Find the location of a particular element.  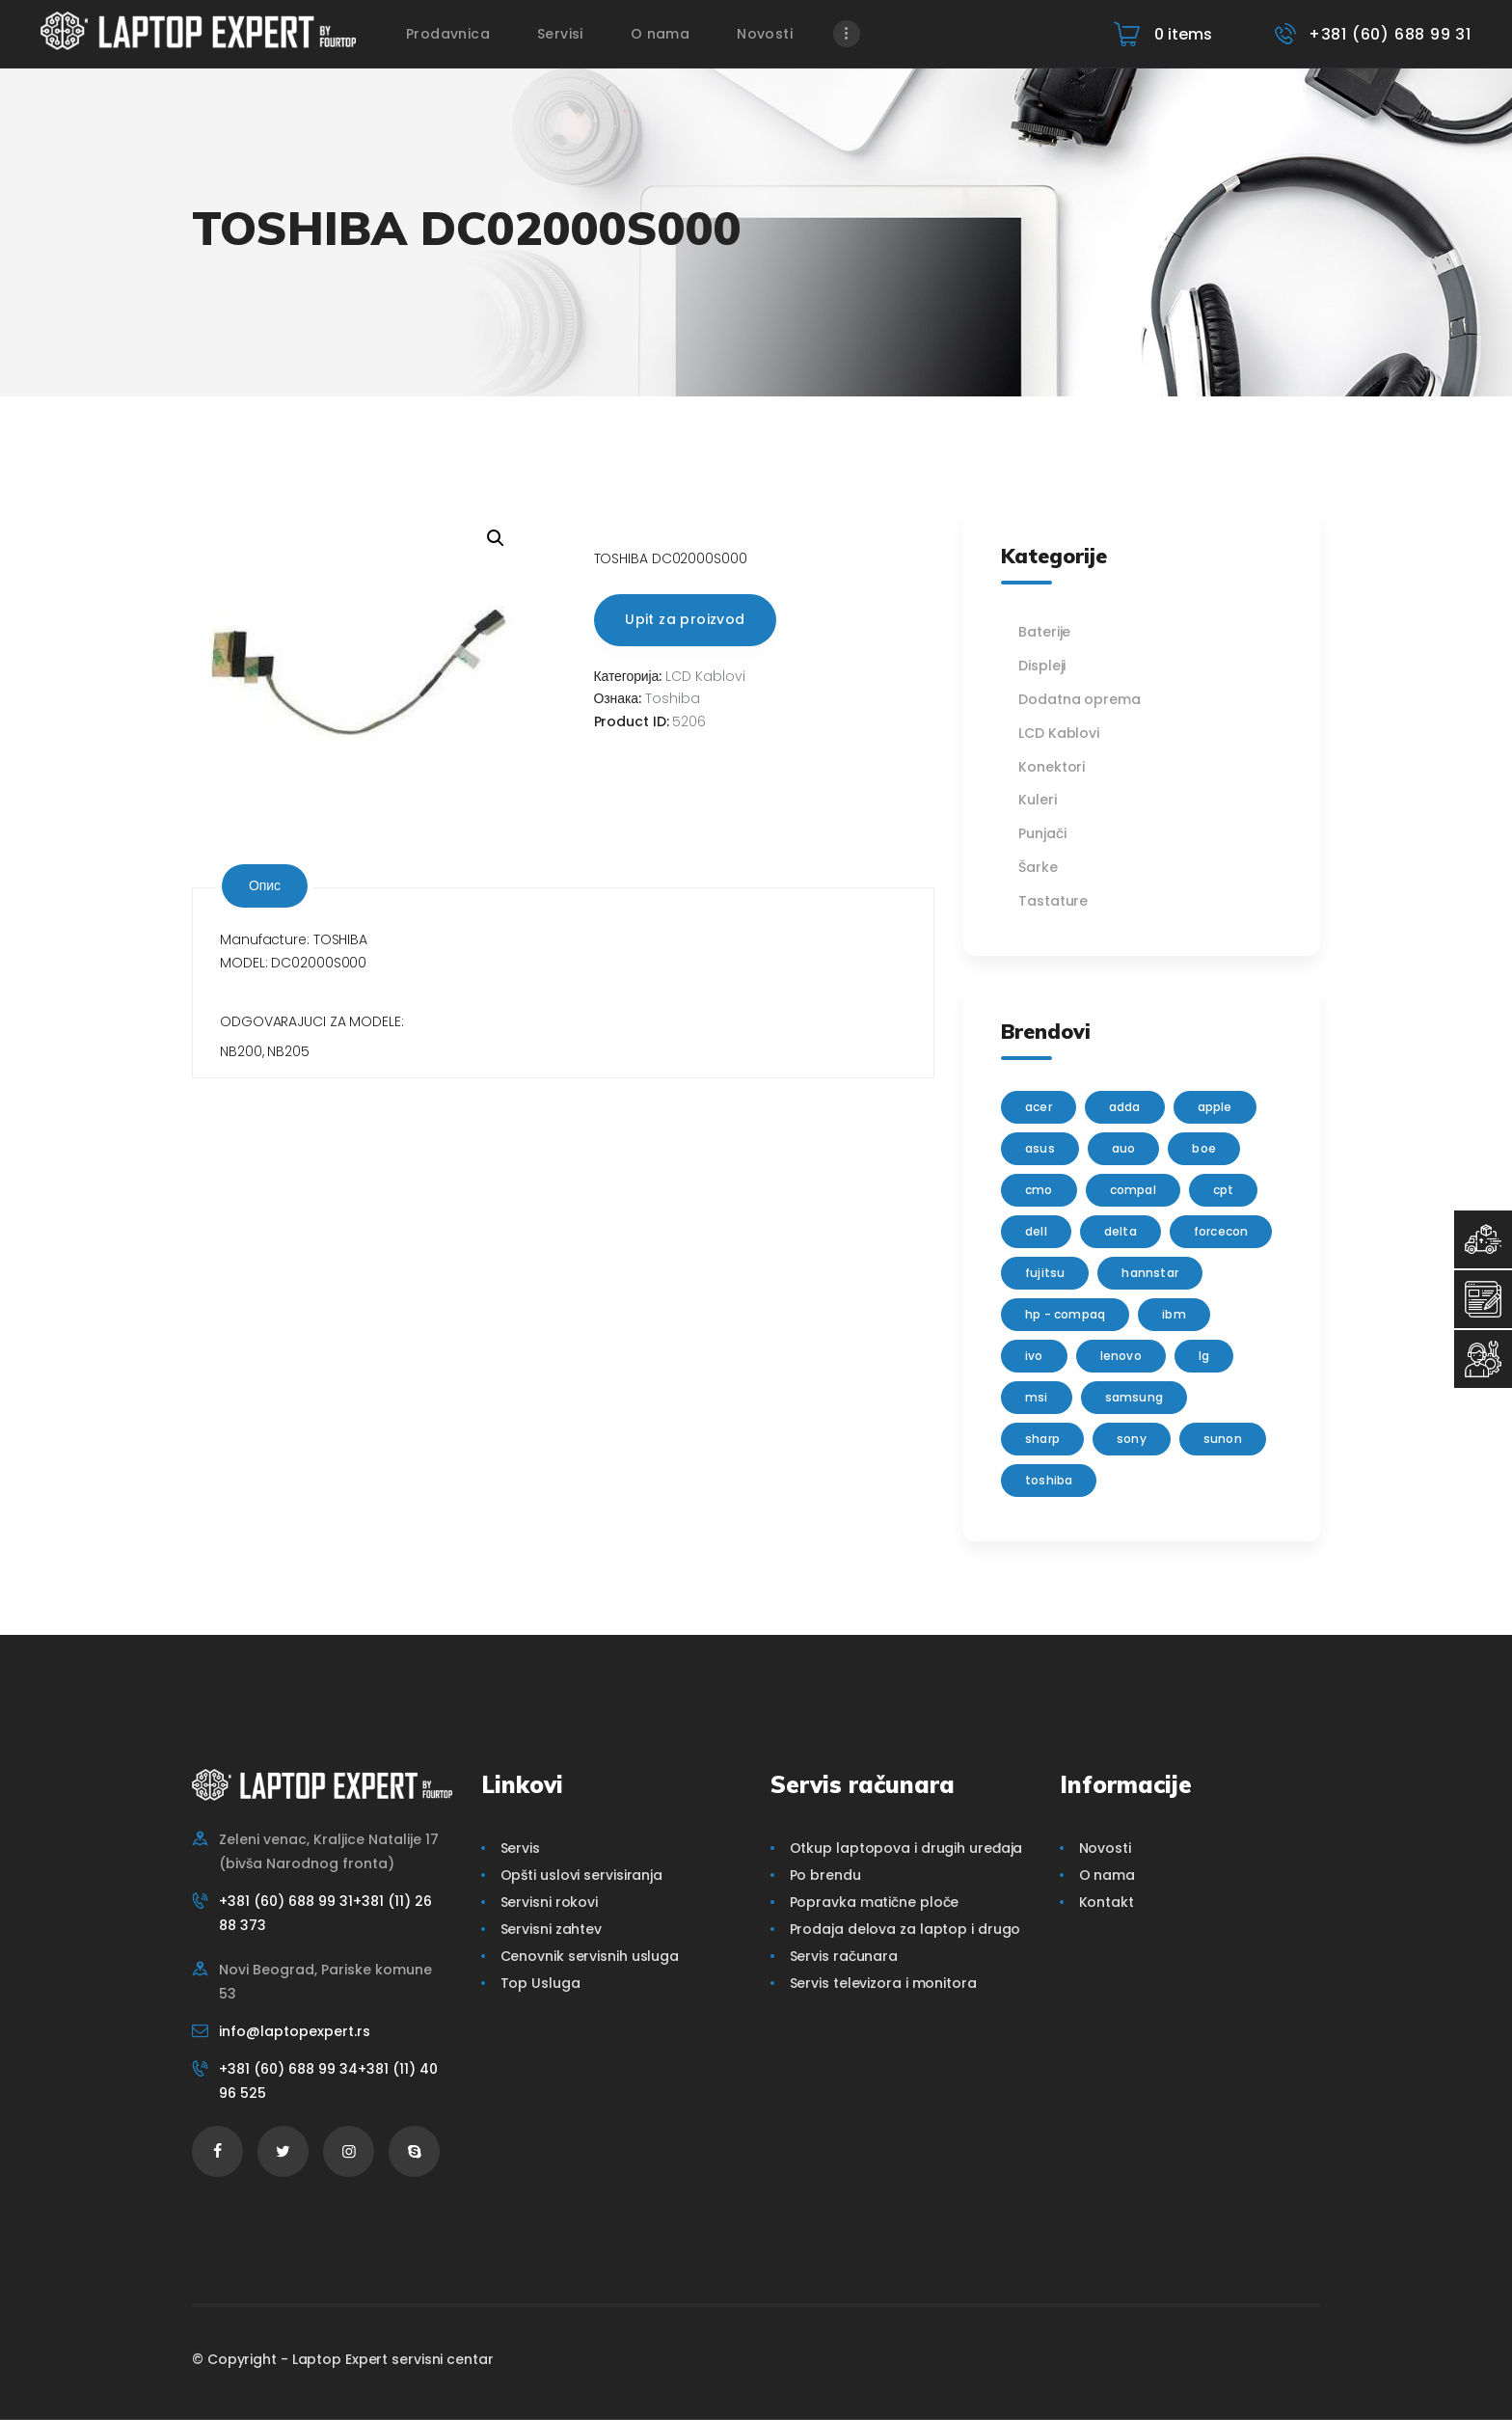

lg [lg (63 производа)] is located at coordinates (1204, 1355).